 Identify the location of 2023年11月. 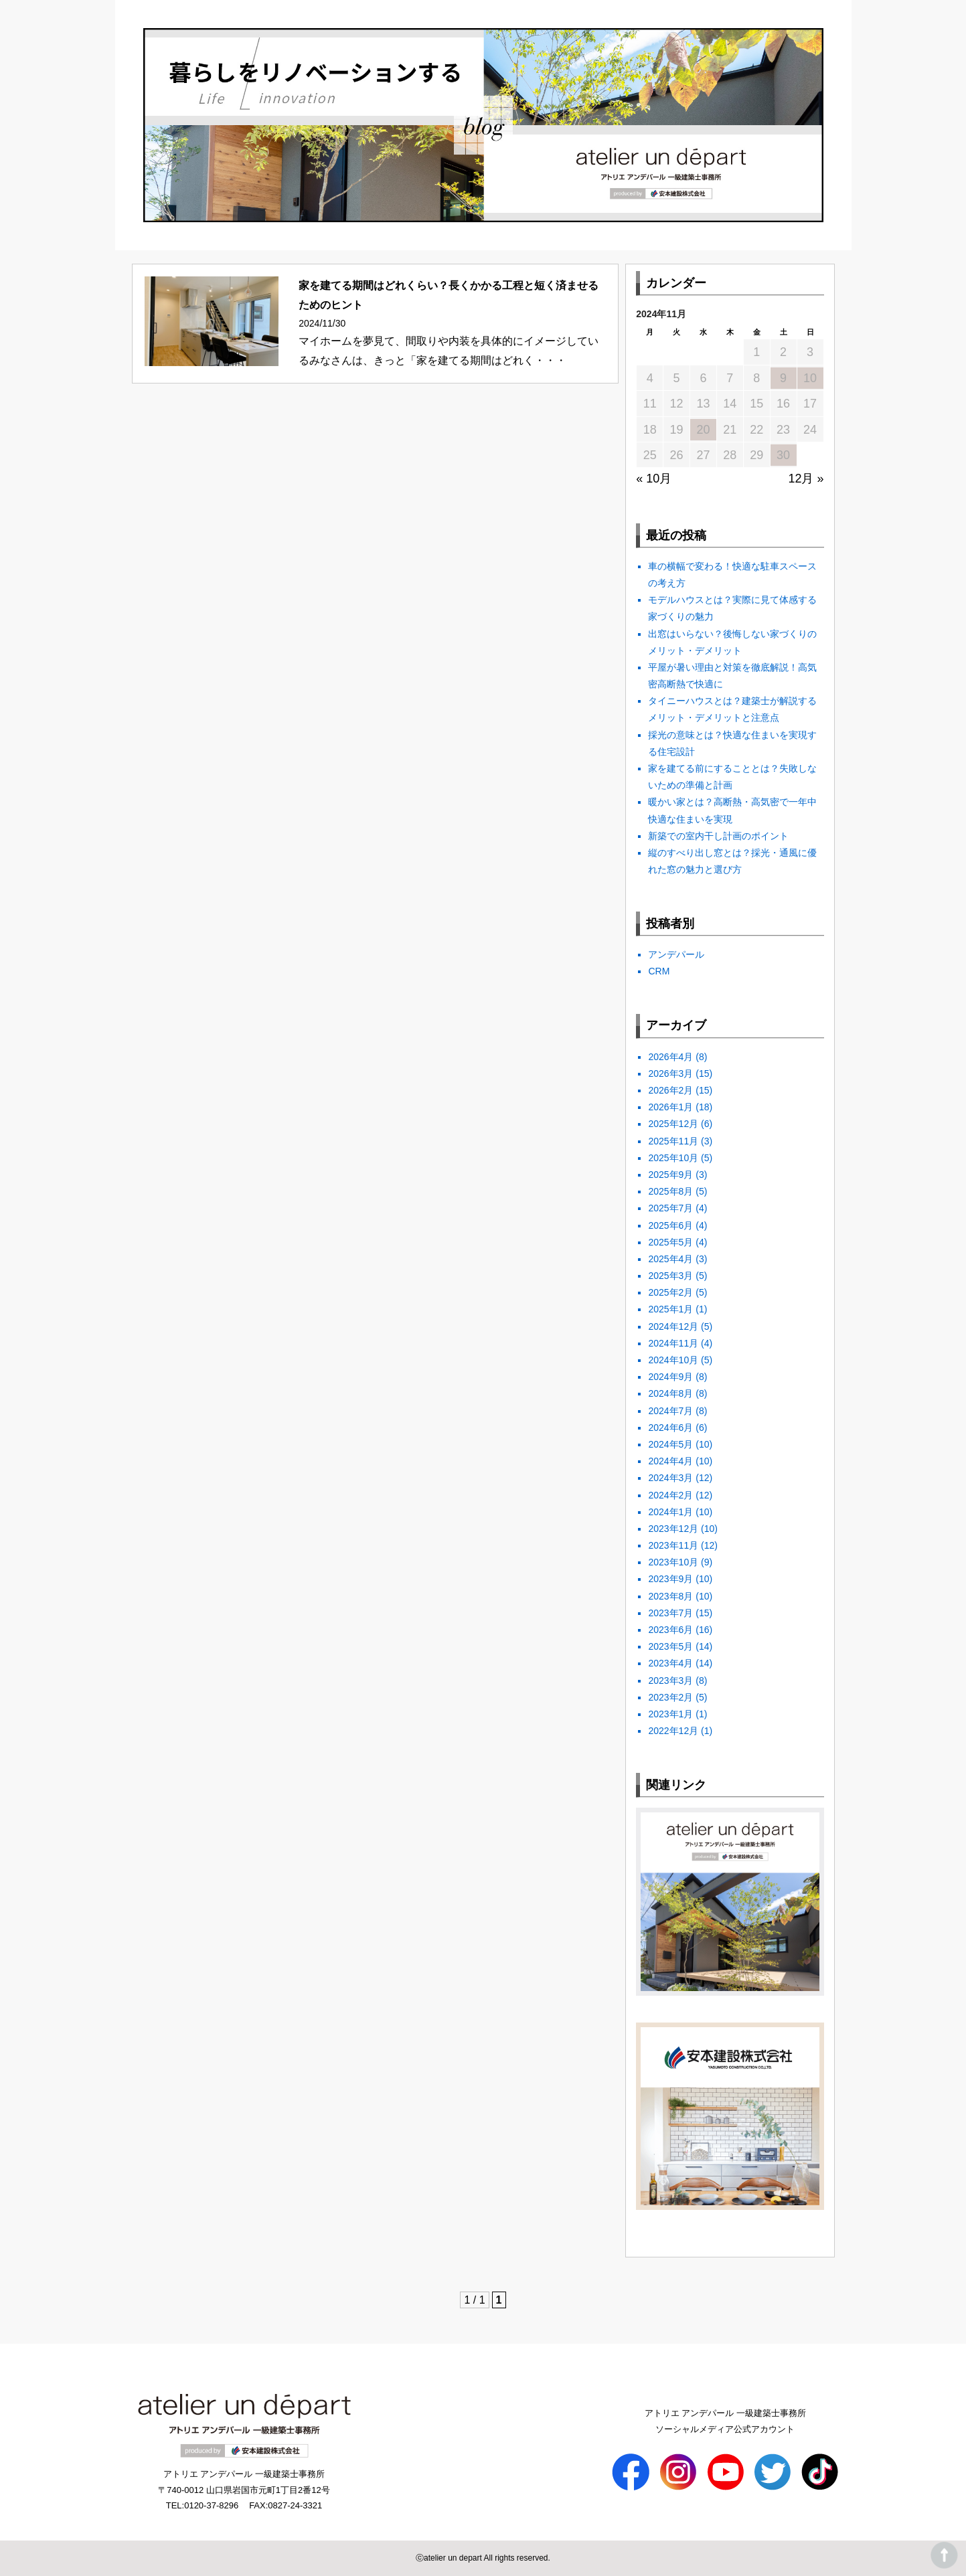
(673, 1545).